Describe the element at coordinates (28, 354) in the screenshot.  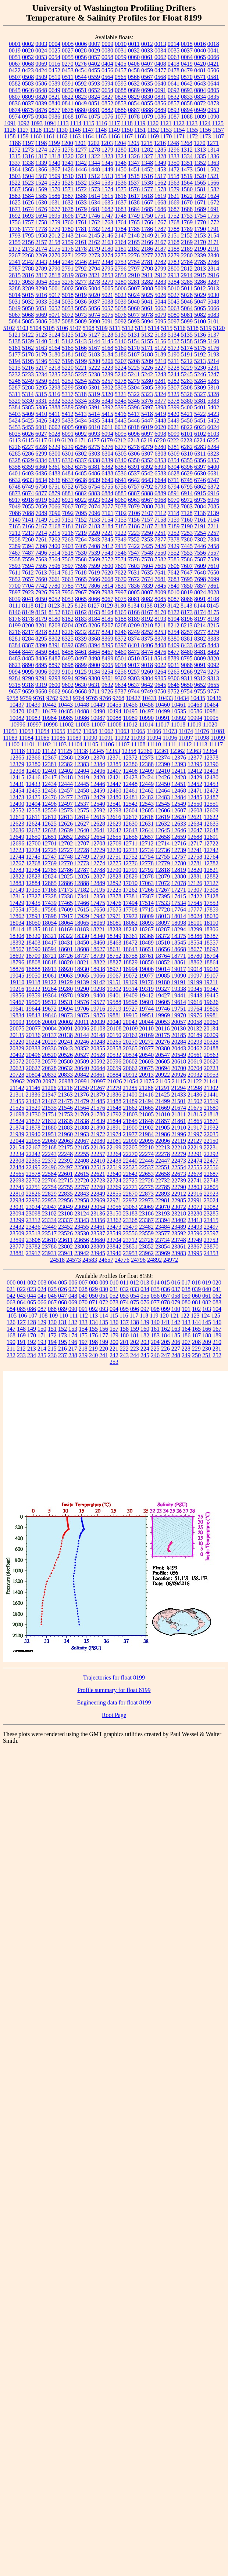
I see `5178` at that location.